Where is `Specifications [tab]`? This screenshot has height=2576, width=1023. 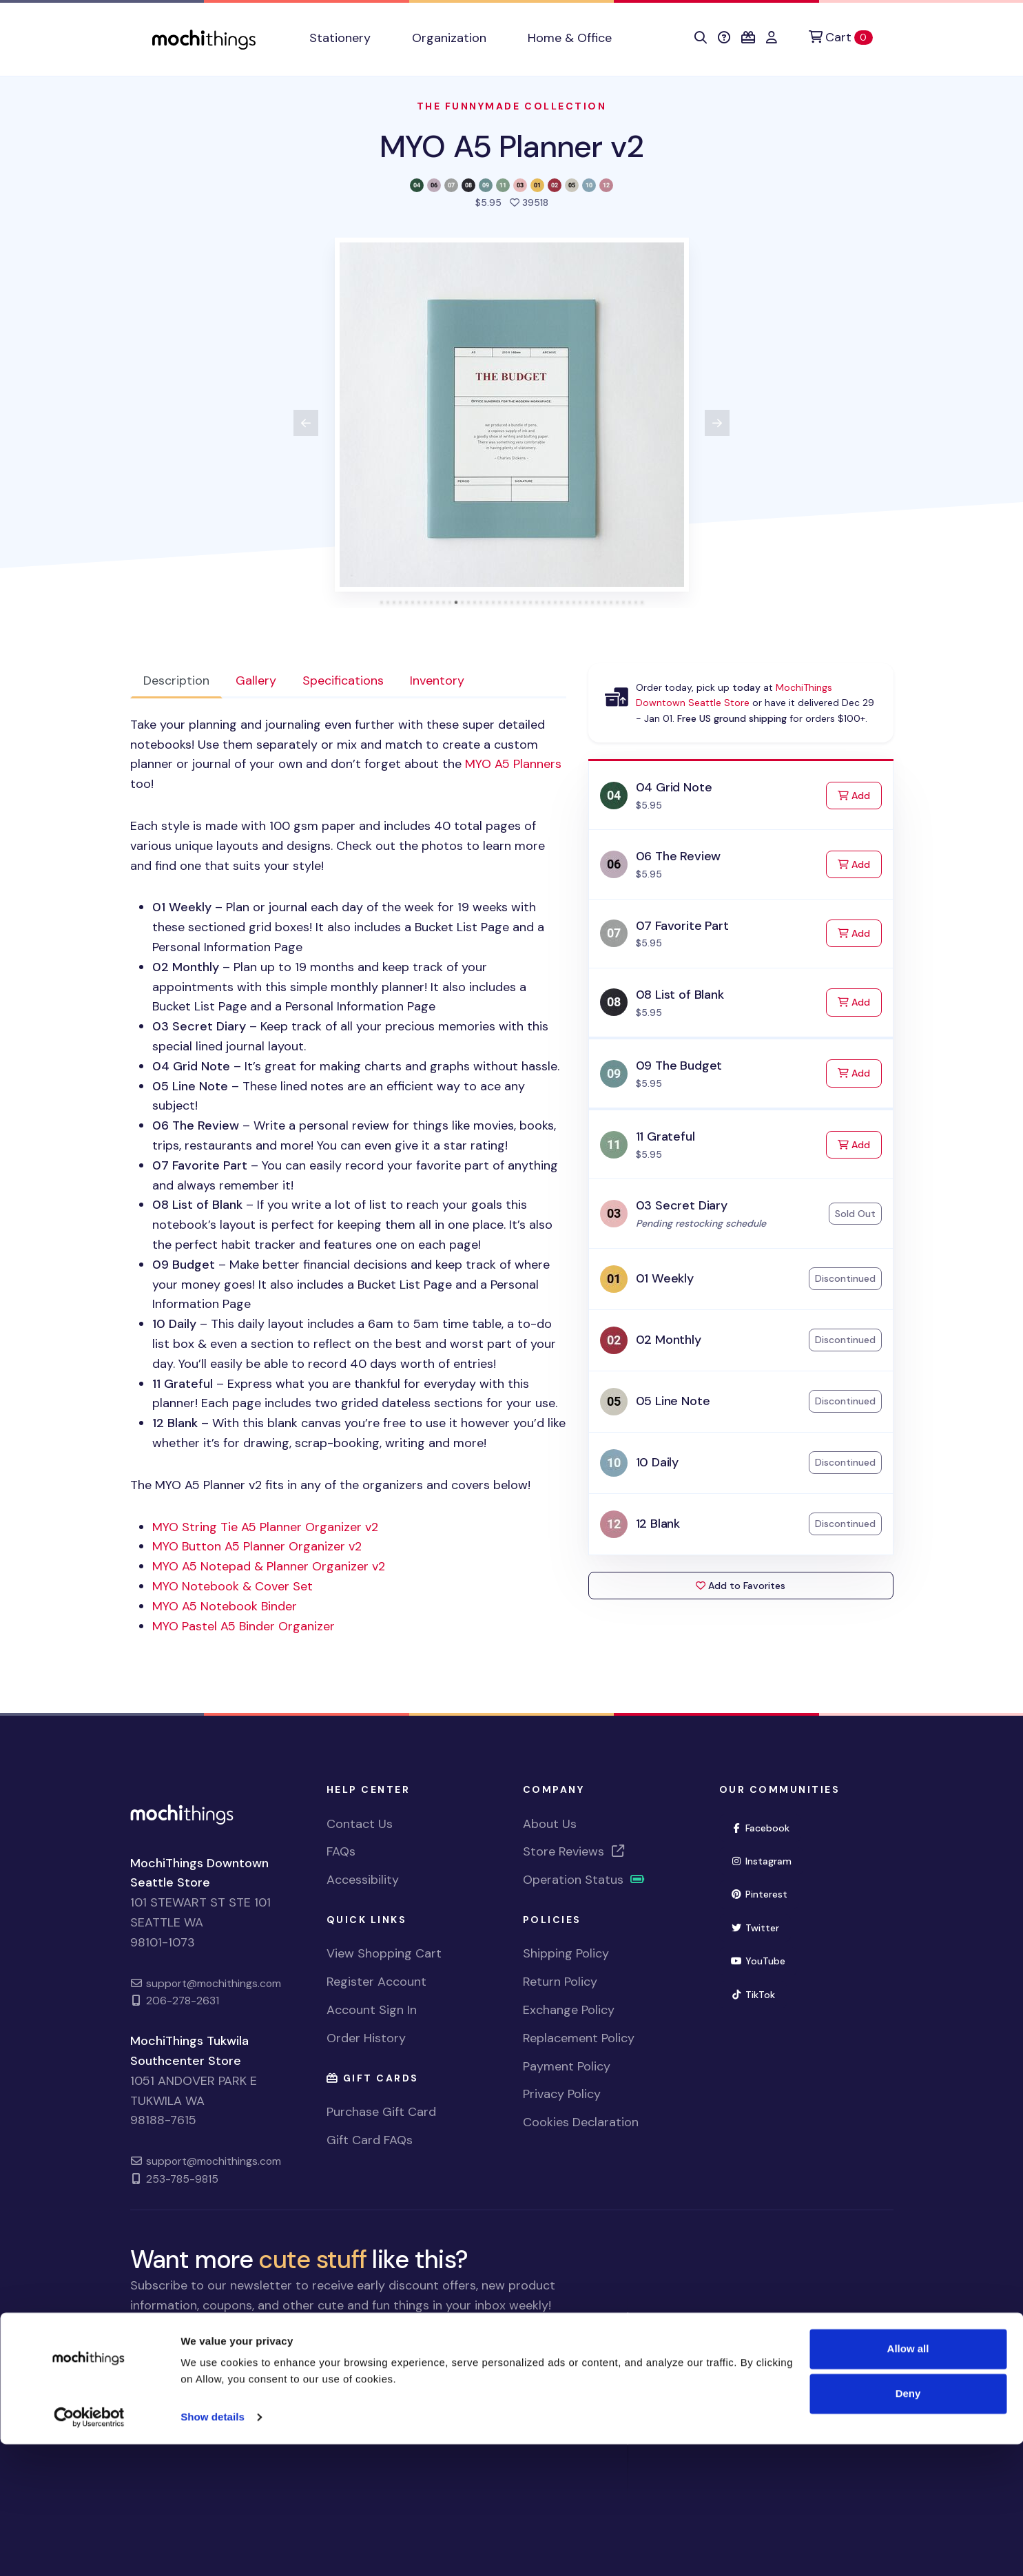
Specifications [tab] is located at coordinates (343, 680).